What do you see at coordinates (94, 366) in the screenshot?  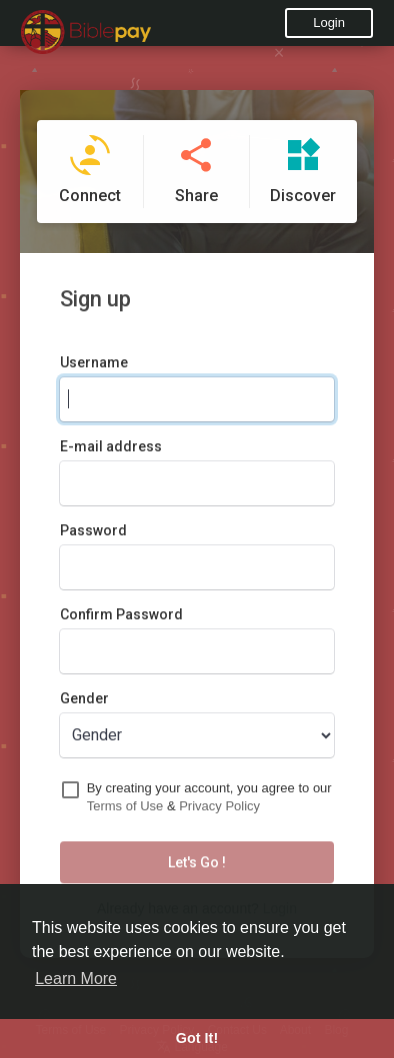 I see `Username` at bounding box center [94, 366].